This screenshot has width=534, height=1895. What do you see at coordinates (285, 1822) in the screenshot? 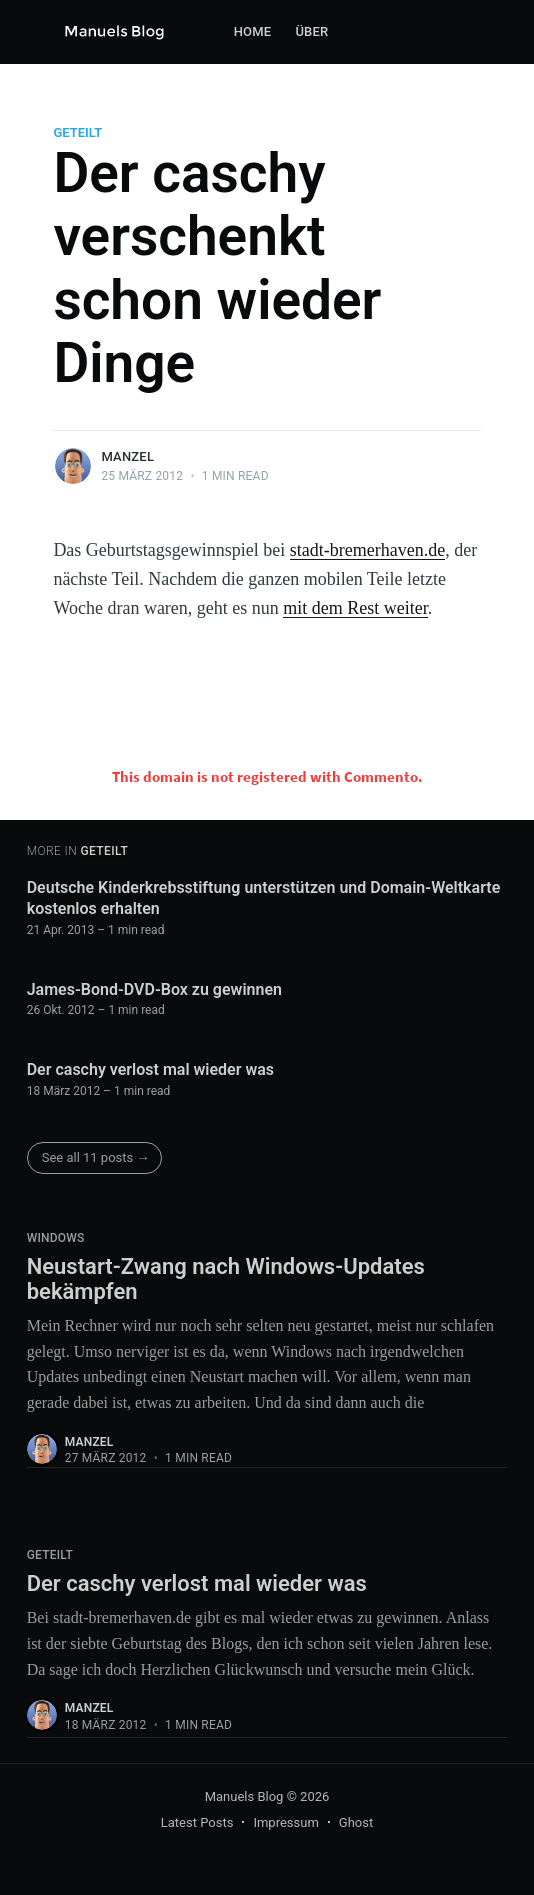
I see `Impressum` at bounding box center [285, 1822].